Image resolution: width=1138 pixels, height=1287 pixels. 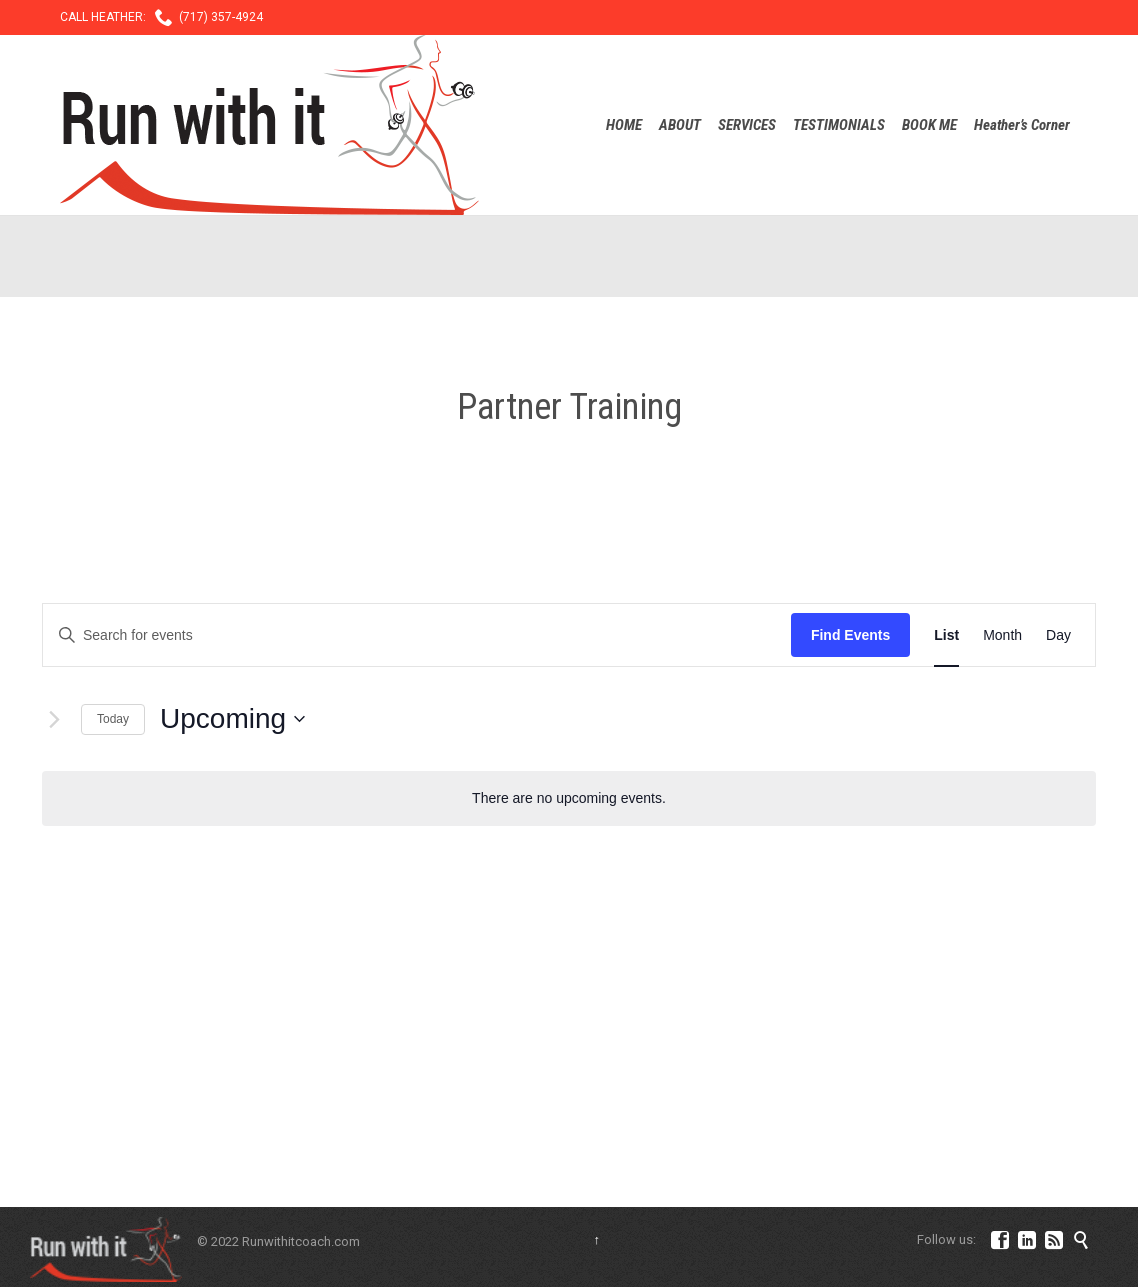 I want to click on [Enter Keyword. Search for events by Keyword.], so click(x=417, y=635).